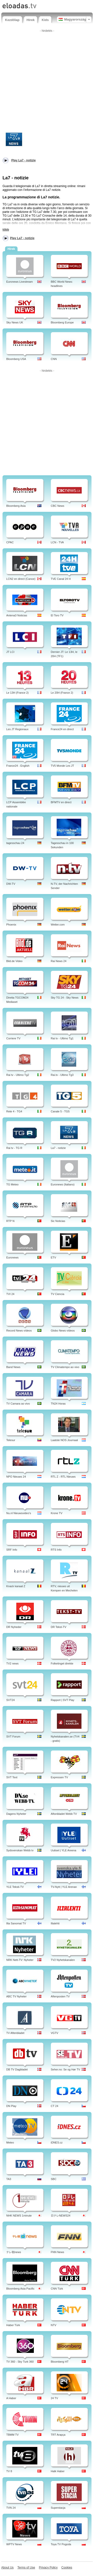 The width and height of the screenshot is (94, 2576). What do you see at coordinates (62, 1699) in the screenshot?
I see `Rapport | SVT Play` at bounding box center [62, 1699].